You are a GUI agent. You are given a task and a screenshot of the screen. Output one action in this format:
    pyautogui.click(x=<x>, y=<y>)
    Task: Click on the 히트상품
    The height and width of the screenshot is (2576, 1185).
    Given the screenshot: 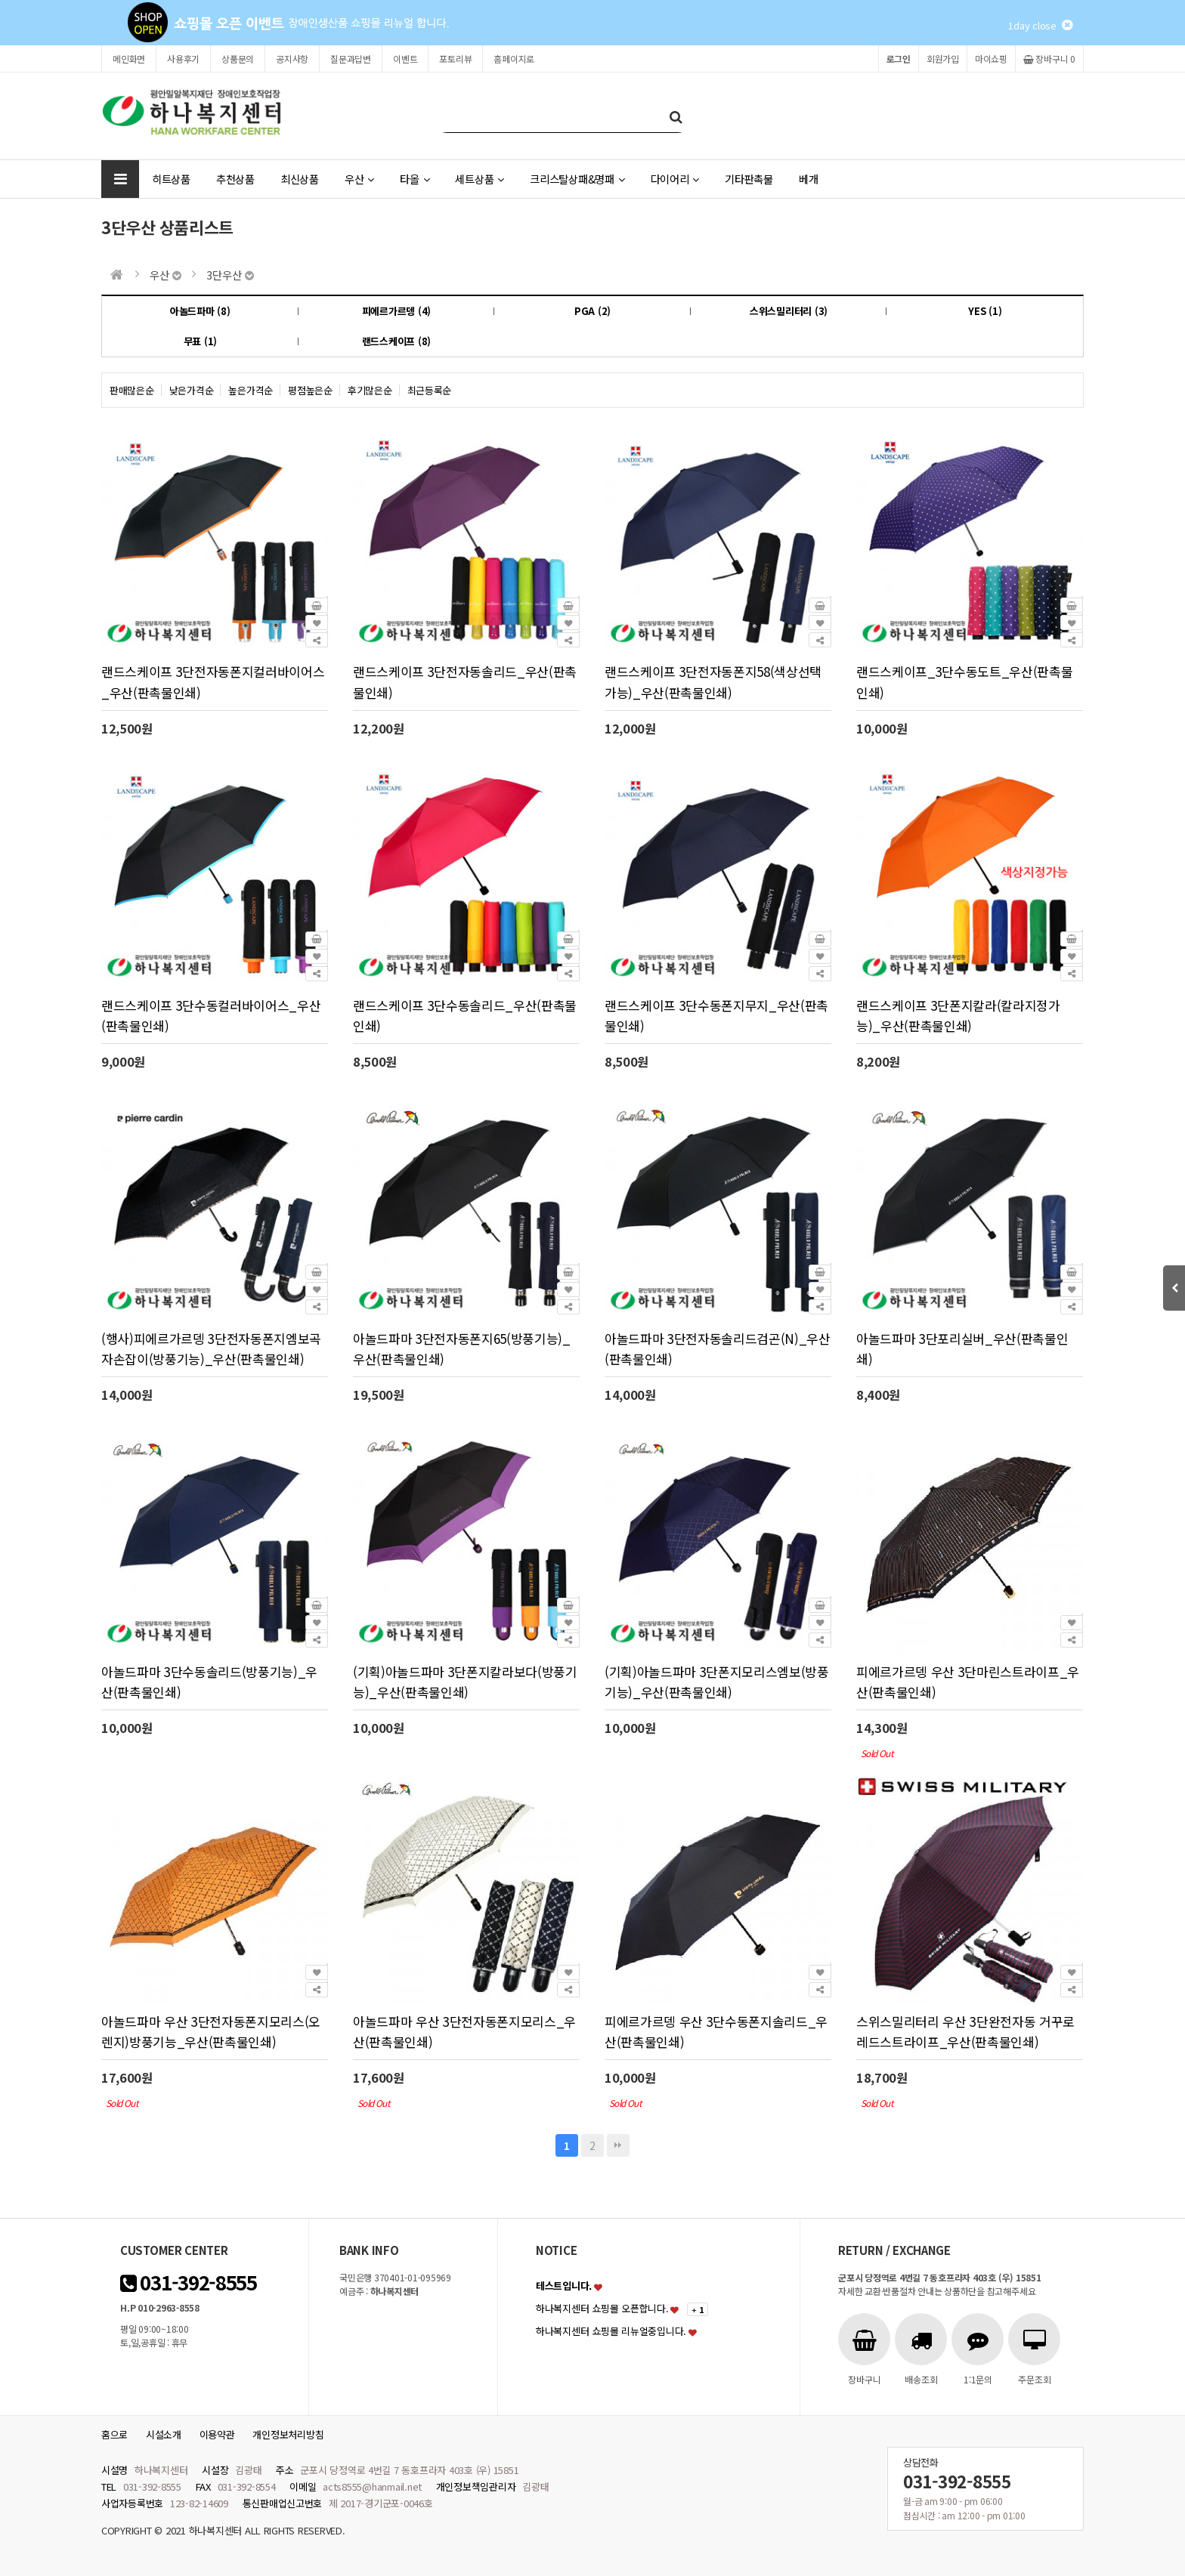 What is the action you would take?
    pyautogui.click(x=171, y=179)
    